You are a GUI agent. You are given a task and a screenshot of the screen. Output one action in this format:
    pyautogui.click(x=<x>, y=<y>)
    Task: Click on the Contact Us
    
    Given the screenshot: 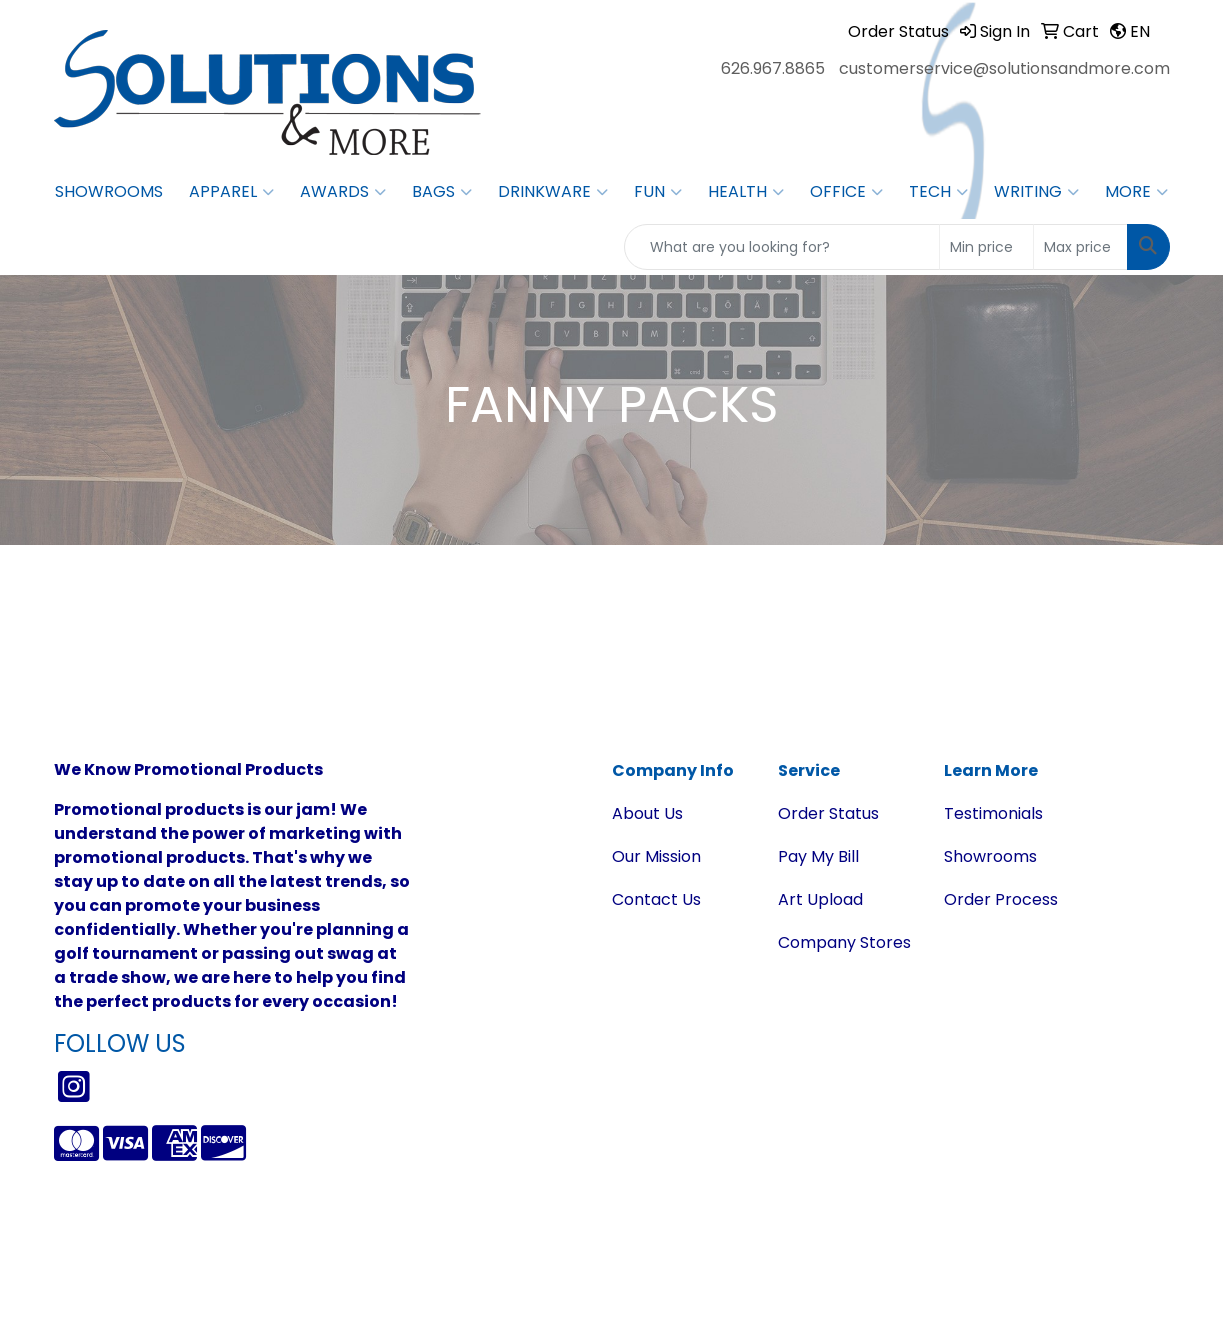 What is the action you would take?
    pyautogui.click(x=656, y=899)
    